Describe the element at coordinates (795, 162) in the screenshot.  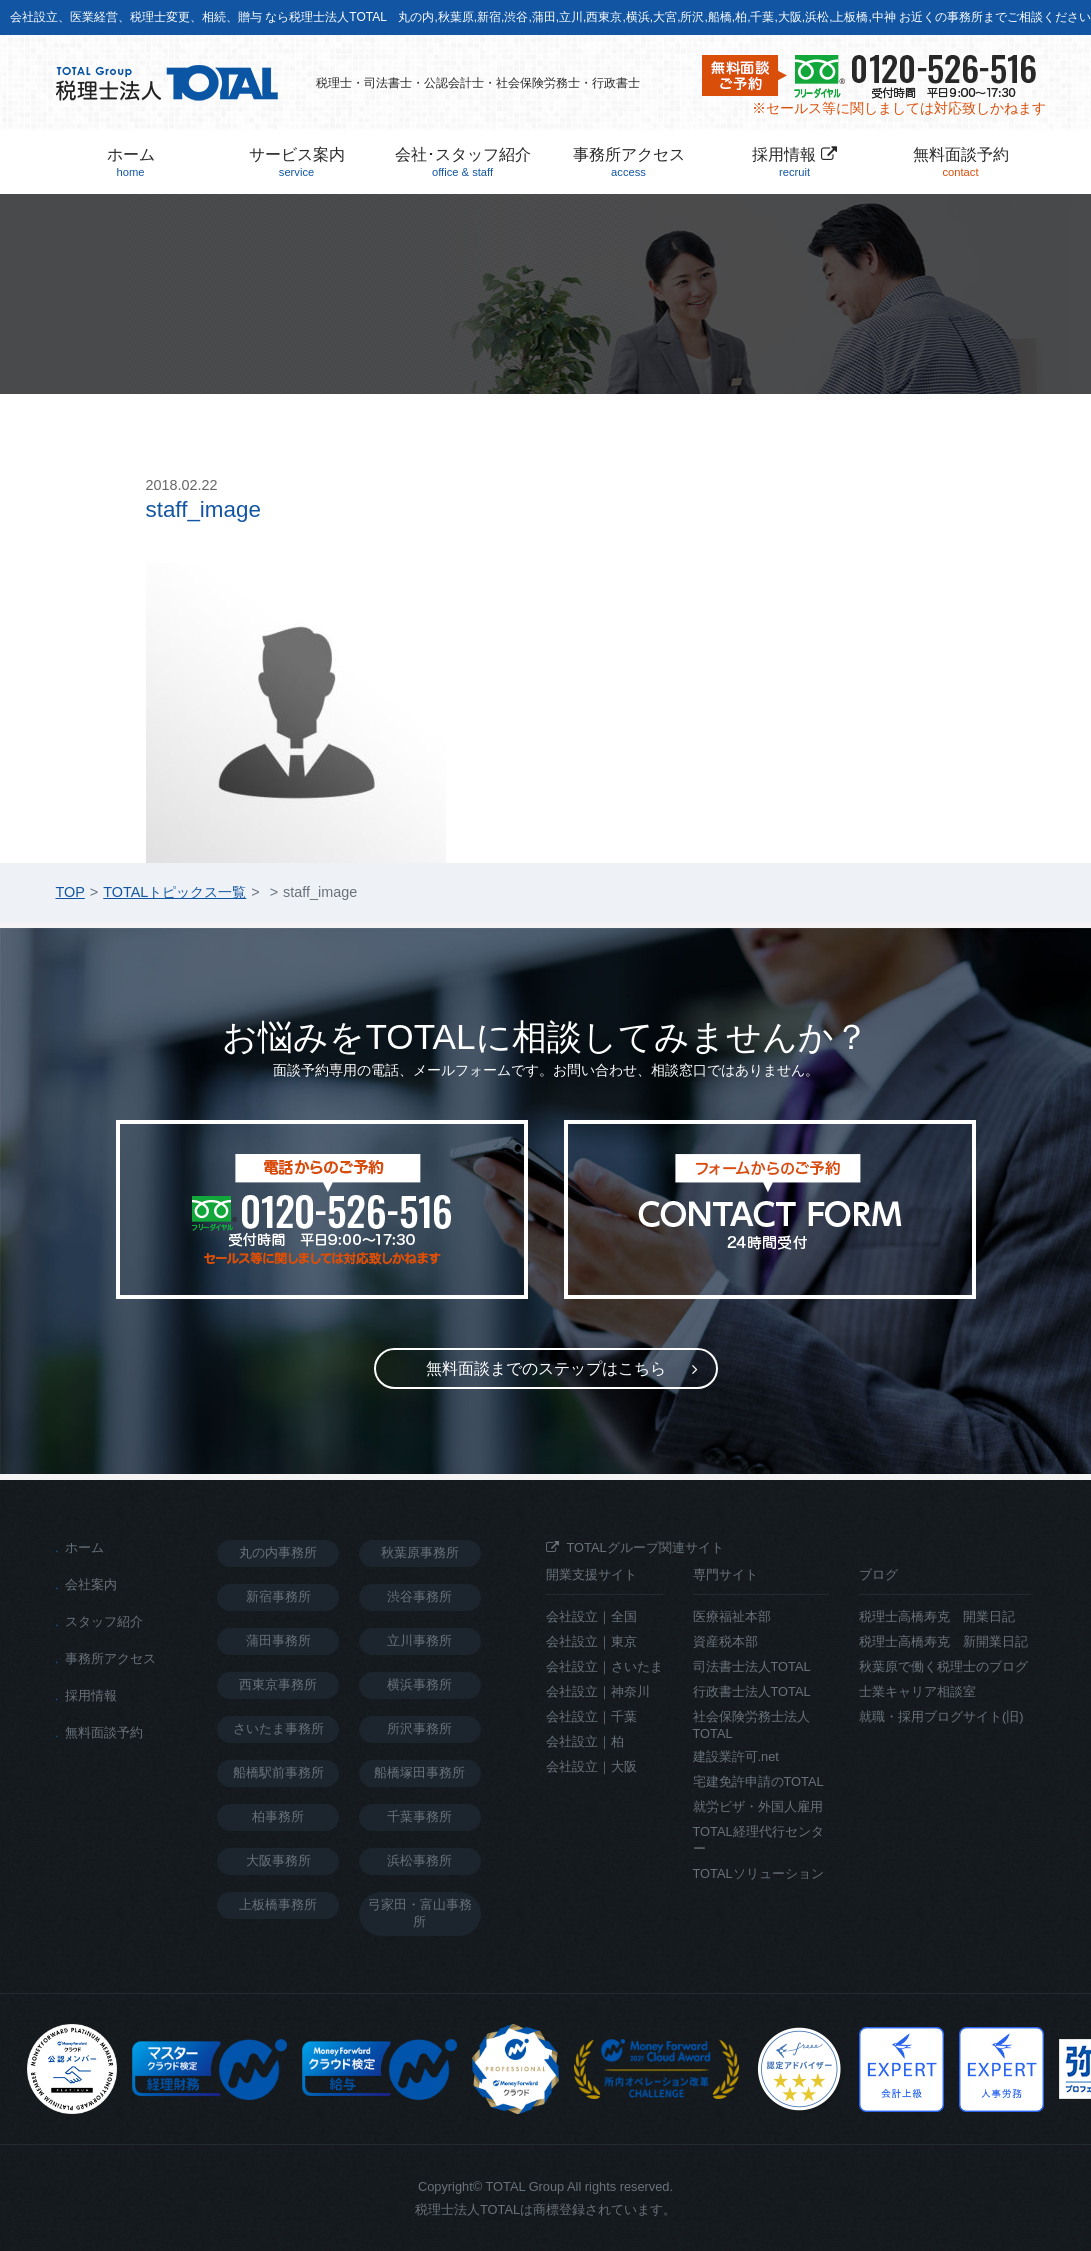
I see `採用情報` at that location.